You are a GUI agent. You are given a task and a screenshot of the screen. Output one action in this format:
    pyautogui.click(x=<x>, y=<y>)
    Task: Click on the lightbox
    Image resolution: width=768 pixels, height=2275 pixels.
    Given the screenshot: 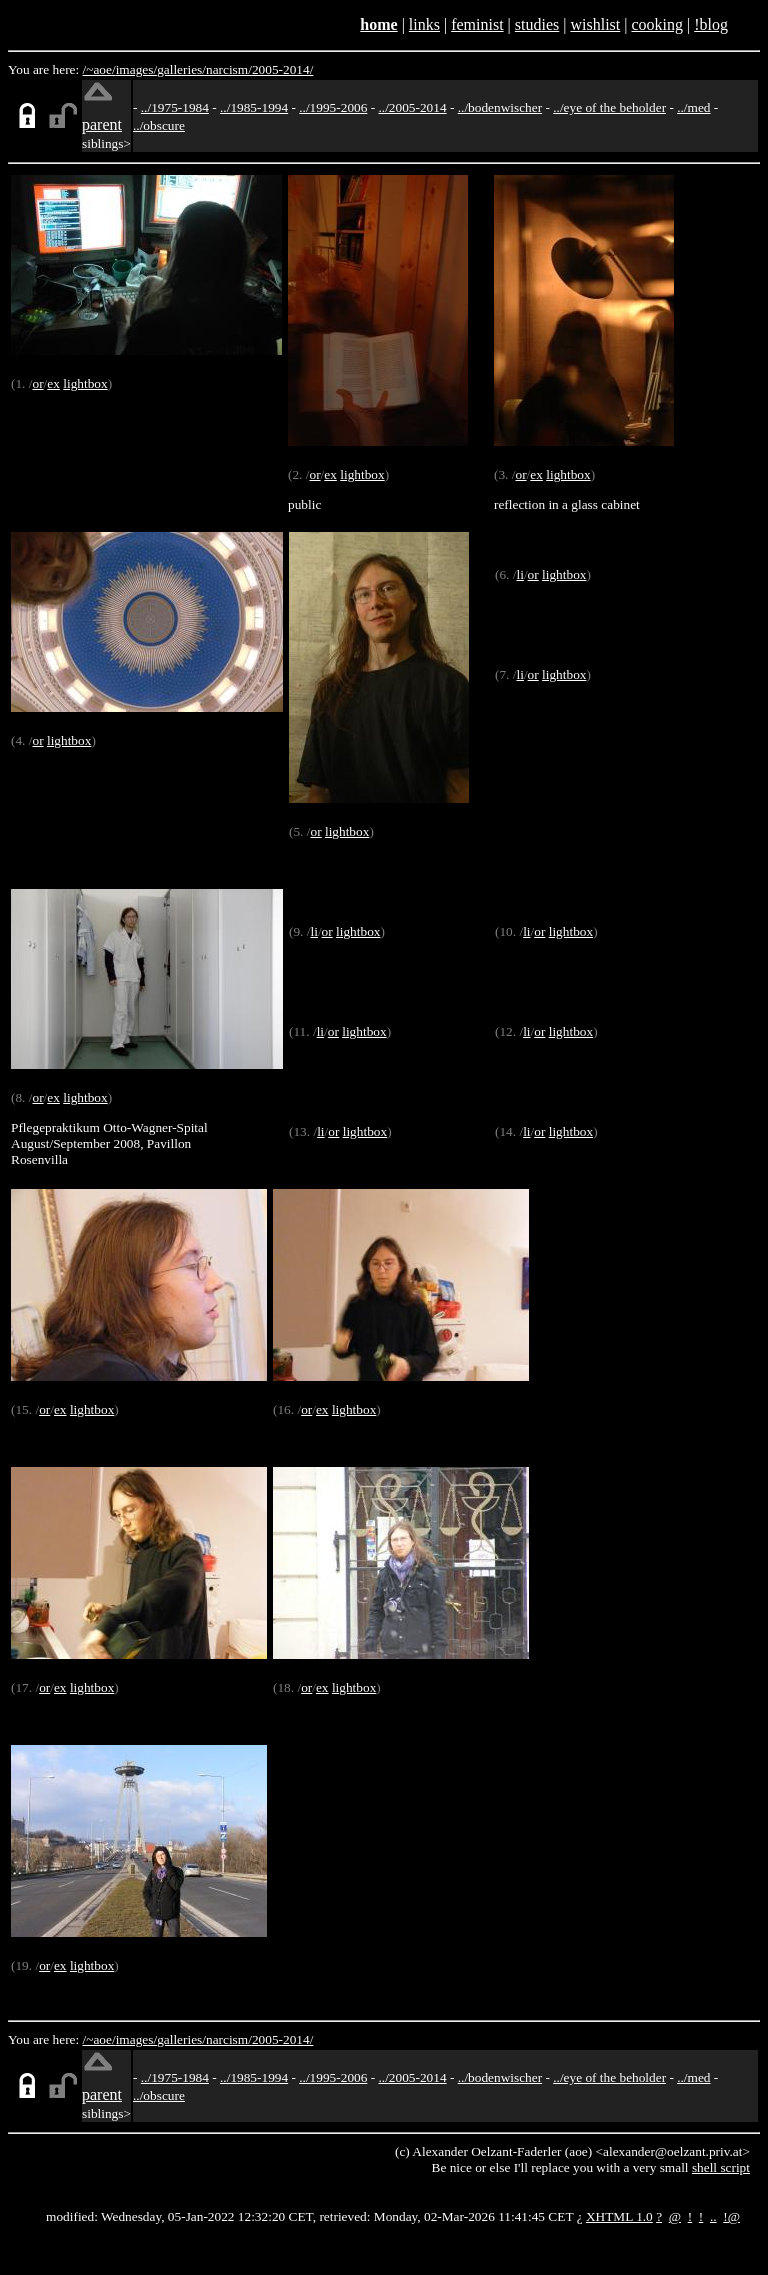 What is the action you would take?
    pyautogui.click(x=85, y=383)
    